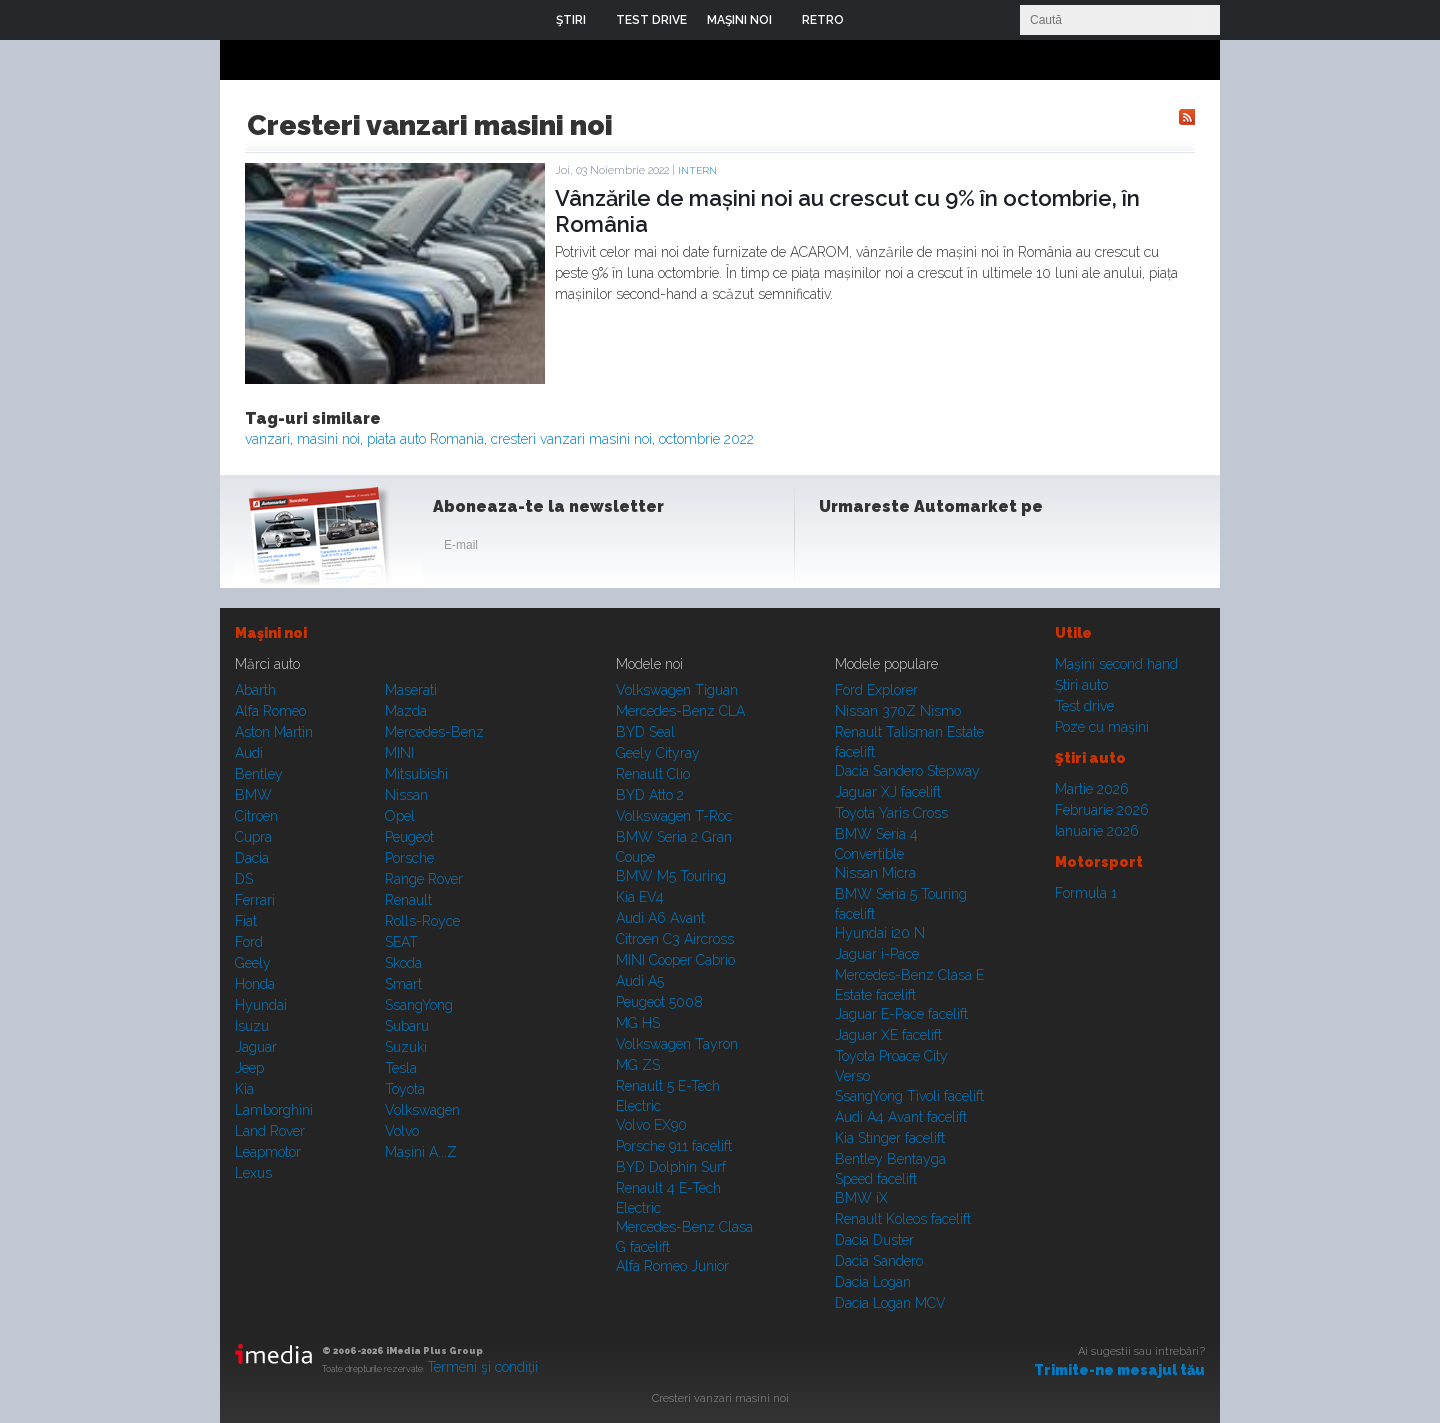  What do you see at coordinates (419, 1005) in the screenshot?
I see `SsangYong` at bounding box center [419, 1005].